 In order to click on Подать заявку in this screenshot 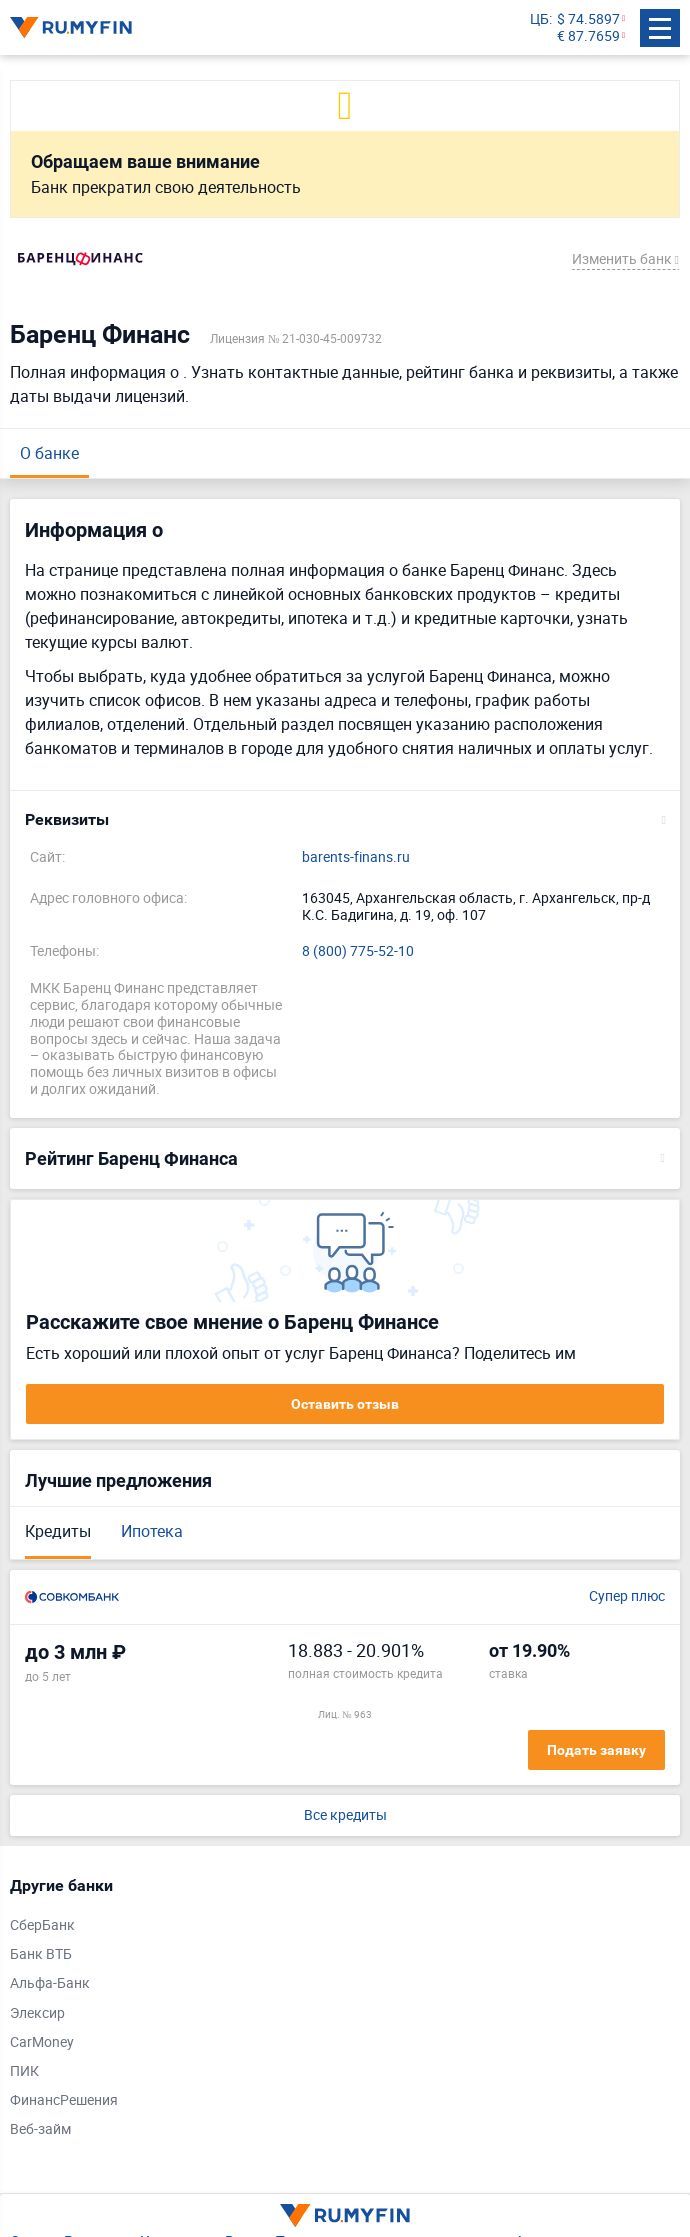, I will do `click(596, 1750)`.